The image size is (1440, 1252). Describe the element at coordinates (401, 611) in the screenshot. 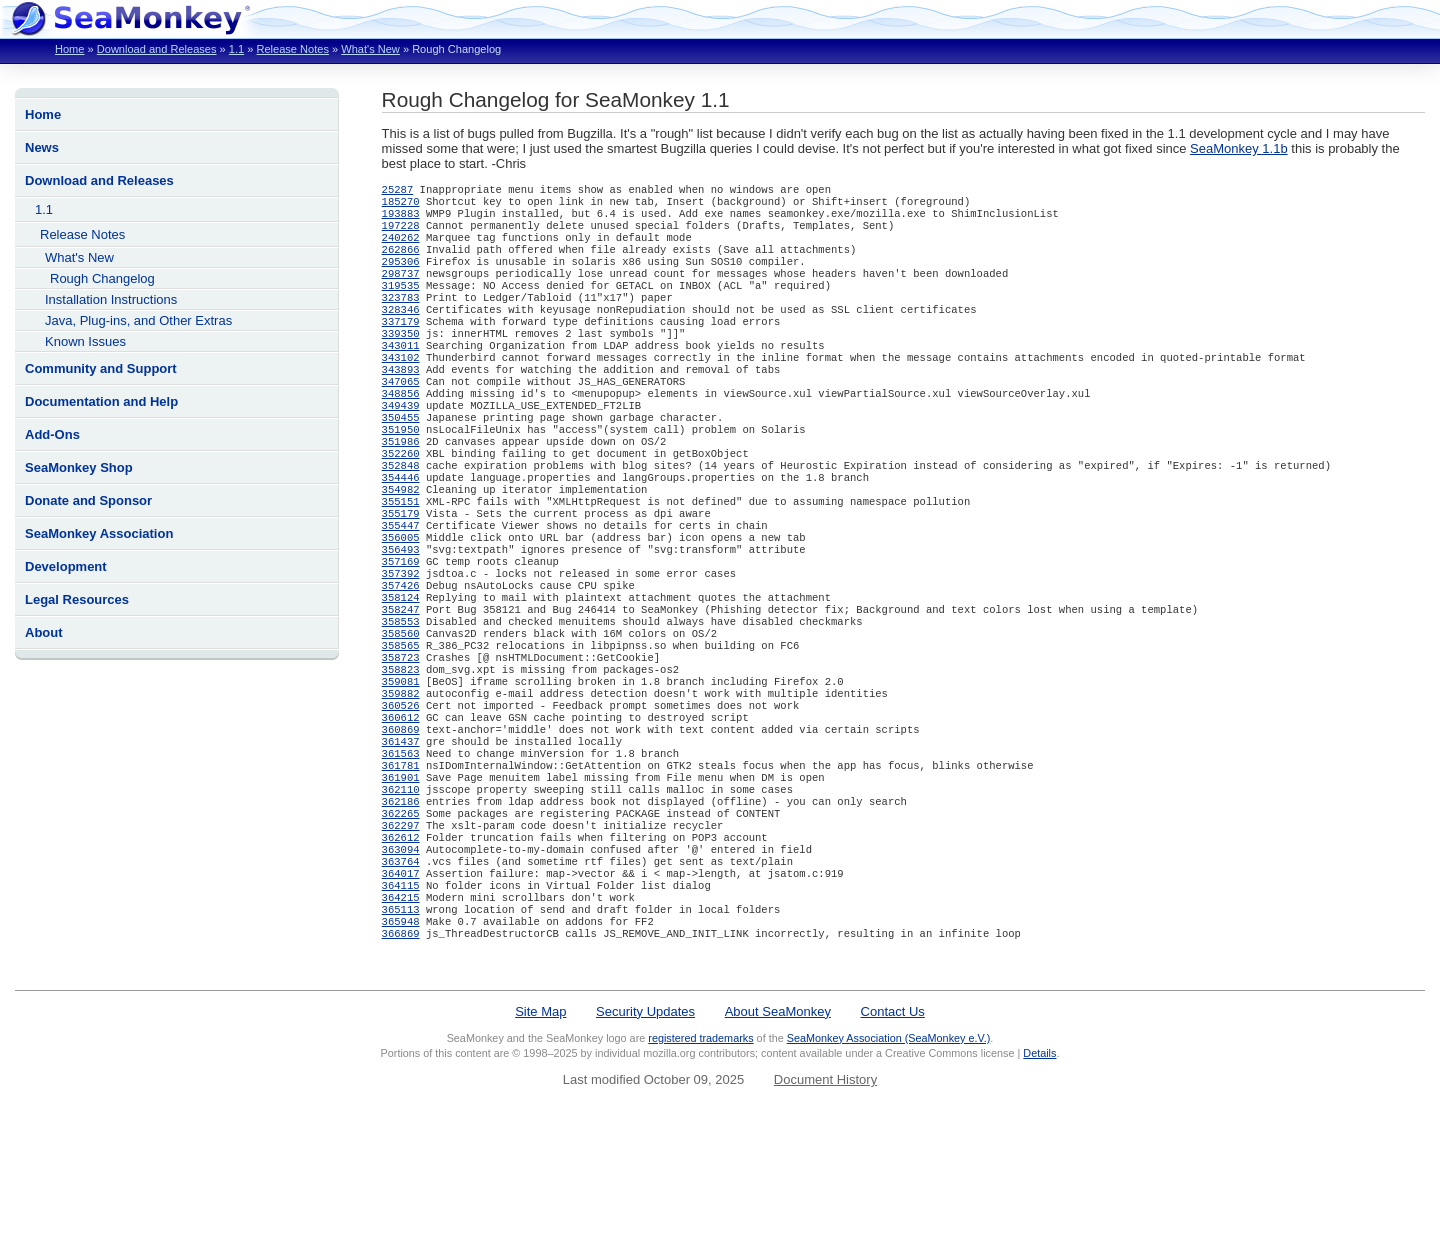

I see `356493` at that location.